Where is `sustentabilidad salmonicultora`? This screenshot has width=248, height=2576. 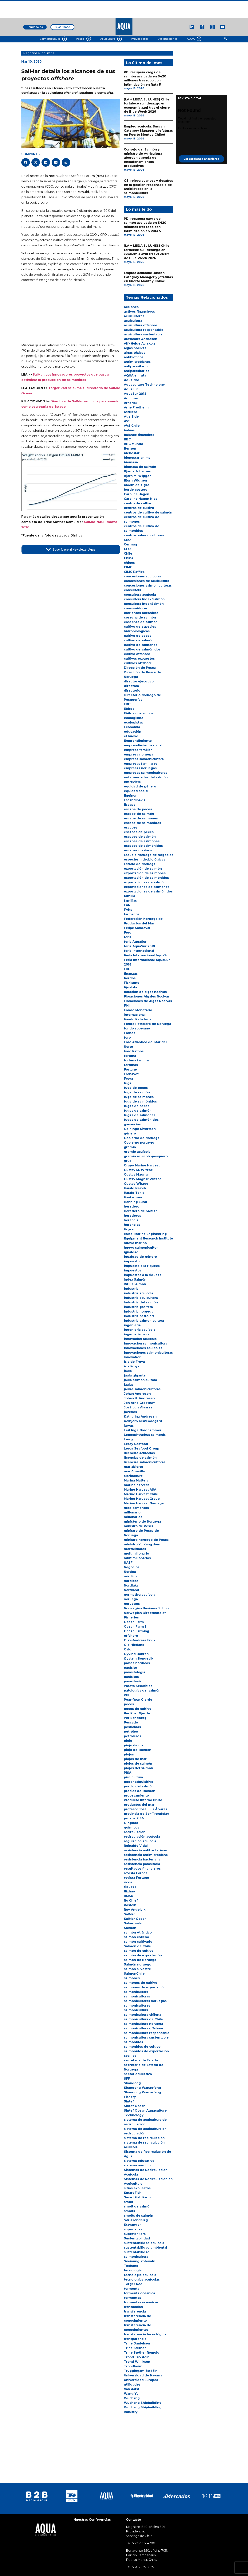
sustentabilidad salmonicultora is located at coordinates (137, 2254).